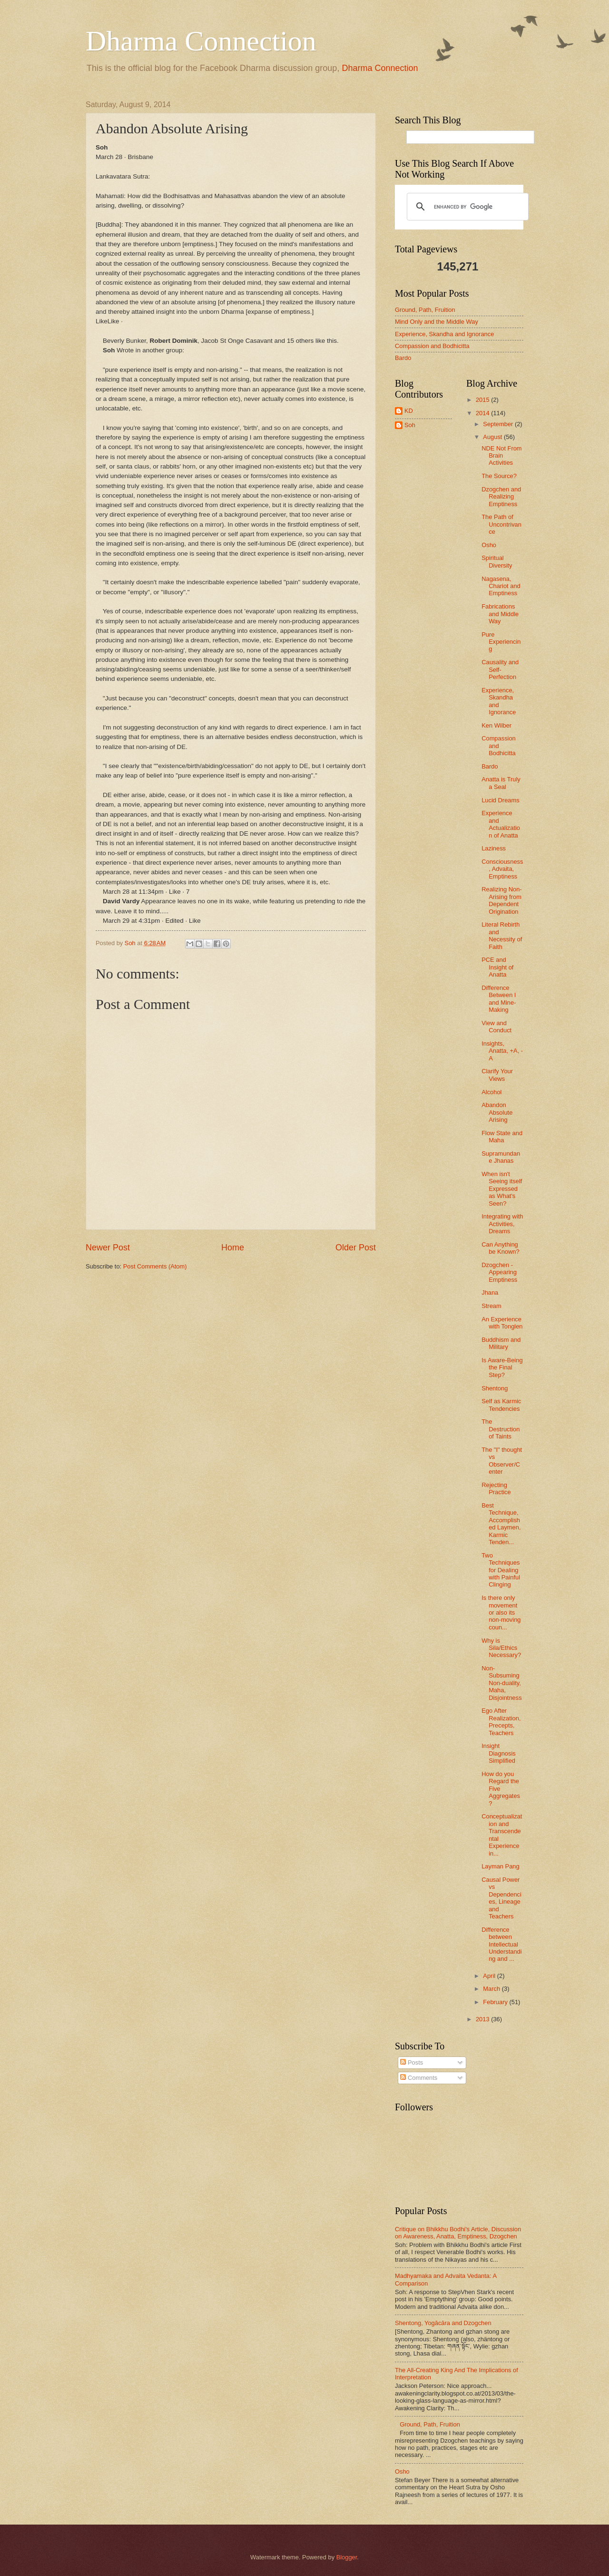 This screenshot has height=2576, width=609. I want to click on The Destruction of Taints, so click(500, 1429).